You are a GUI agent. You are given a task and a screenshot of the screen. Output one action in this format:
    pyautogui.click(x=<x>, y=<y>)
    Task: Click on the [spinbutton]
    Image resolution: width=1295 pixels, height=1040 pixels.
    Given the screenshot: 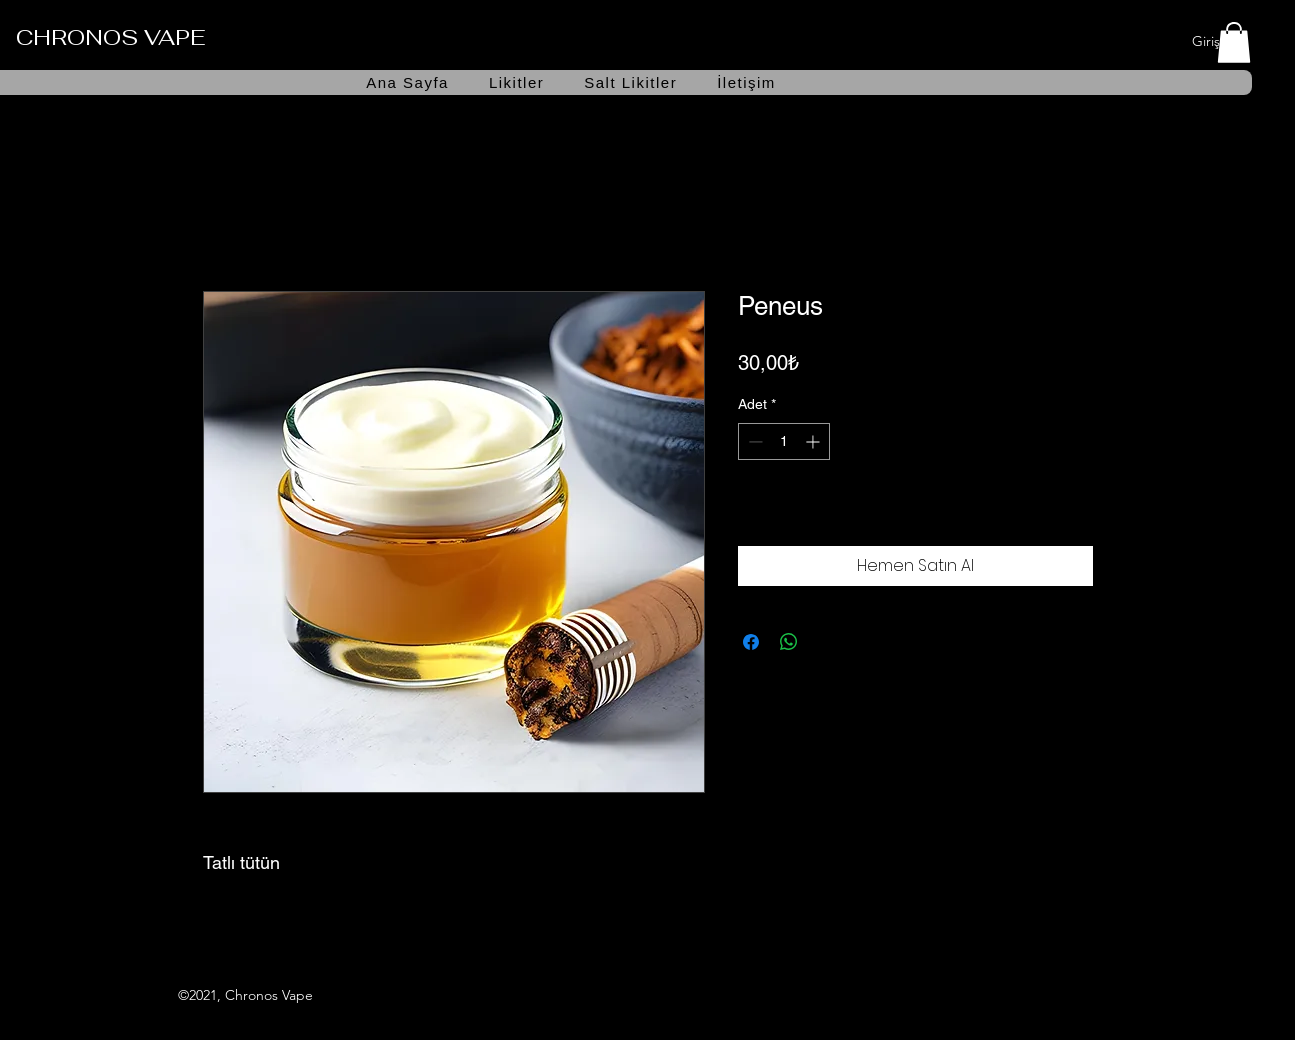 What is the action you would take?
    pyautogui.click(x=784, y=441)
    